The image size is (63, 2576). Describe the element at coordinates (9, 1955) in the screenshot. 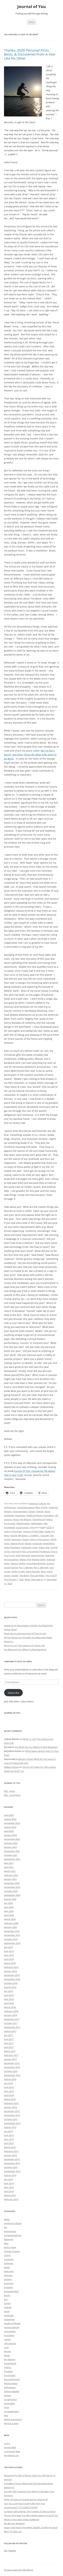

I see `May 2019` at that location.